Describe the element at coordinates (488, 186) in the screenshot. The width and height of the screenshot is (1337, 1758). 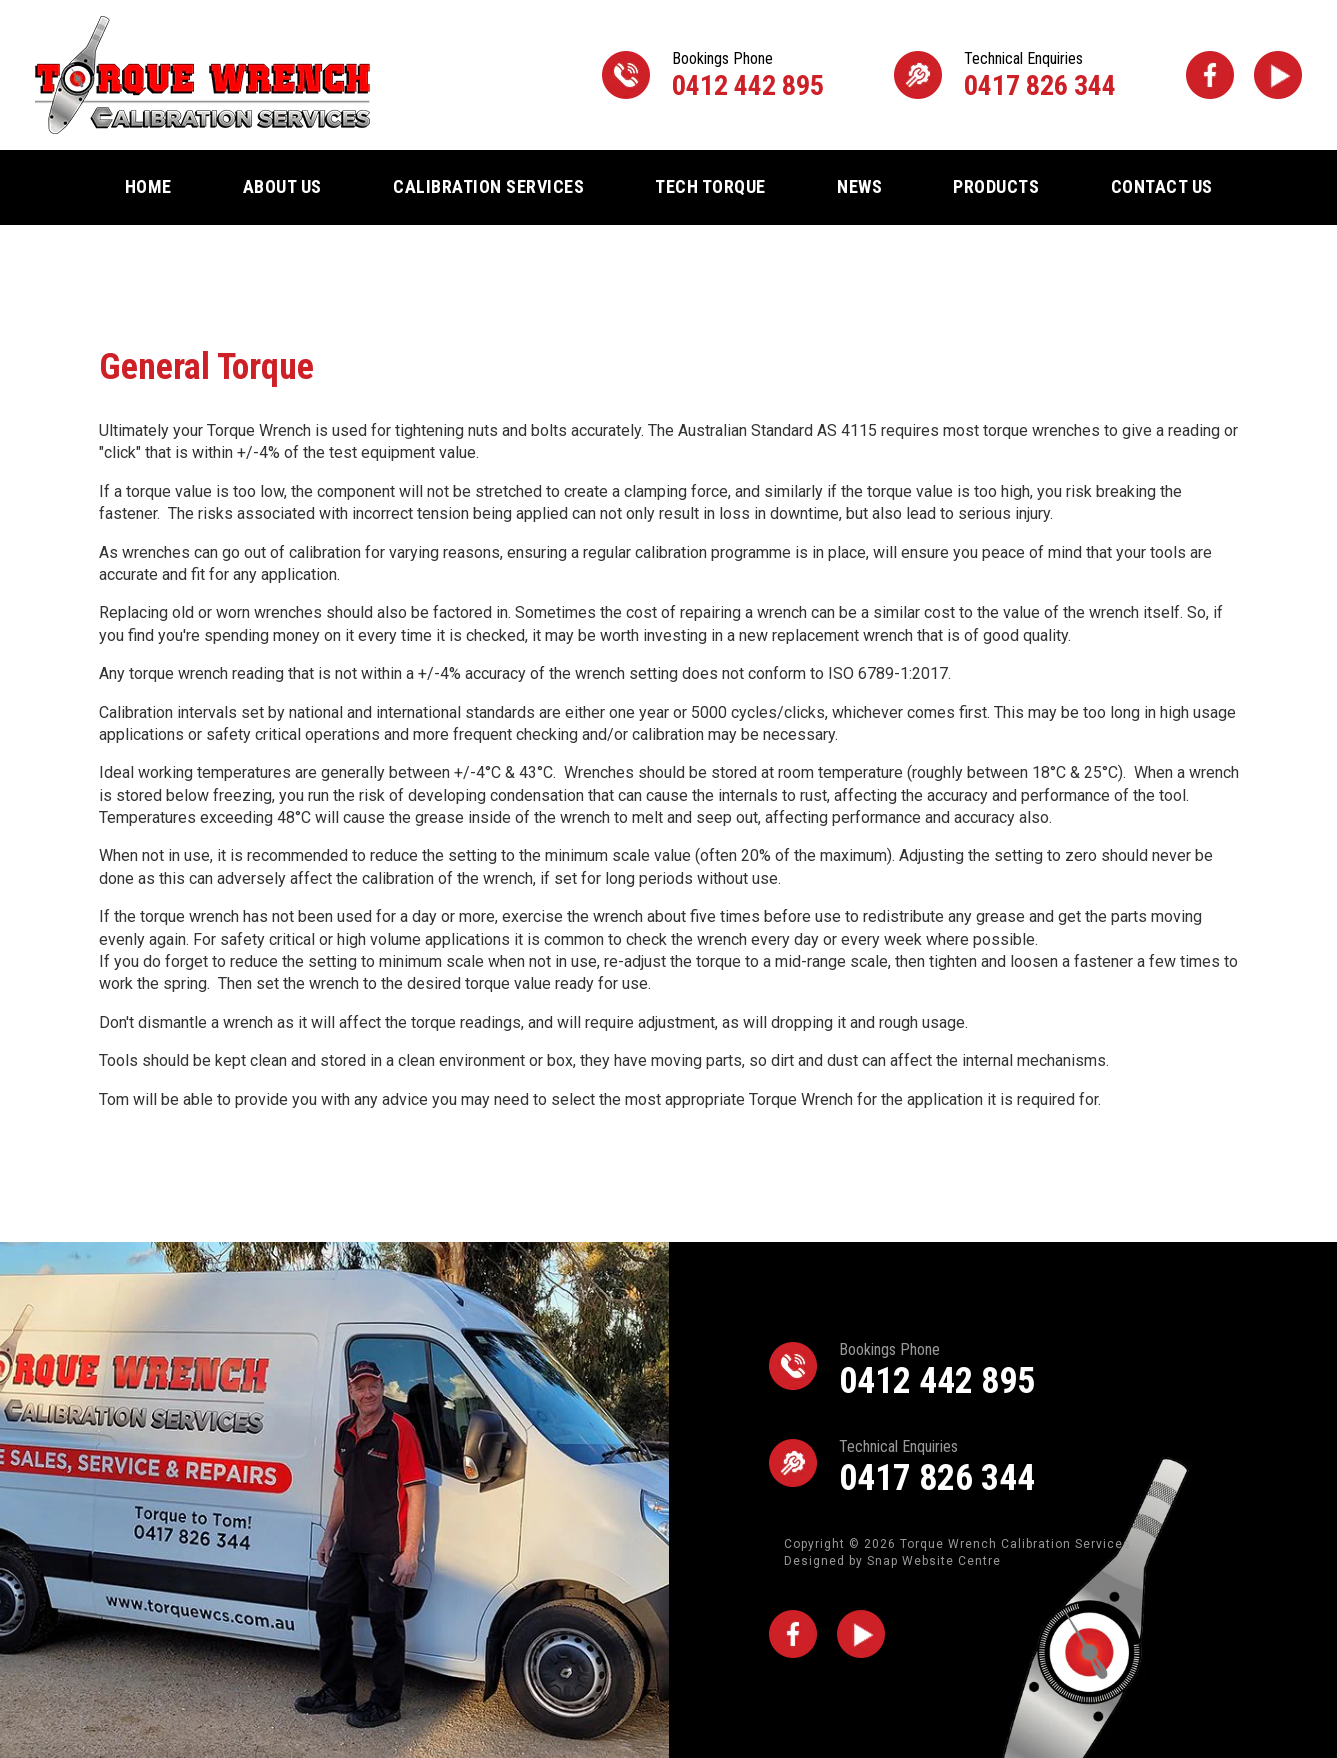
I see `Calibration Services` at that location.